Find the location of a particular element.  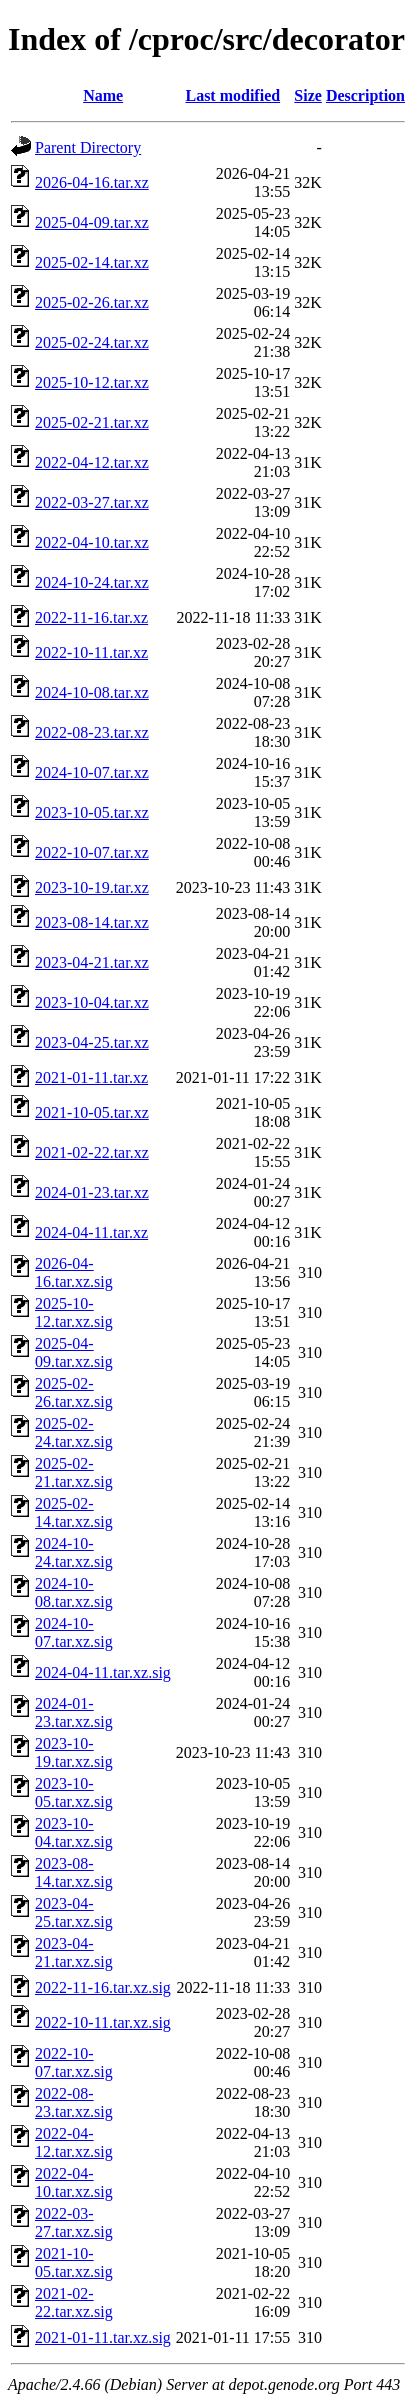

2025-04-09.tar.xz.sig is located at coordinates (74, 1352).